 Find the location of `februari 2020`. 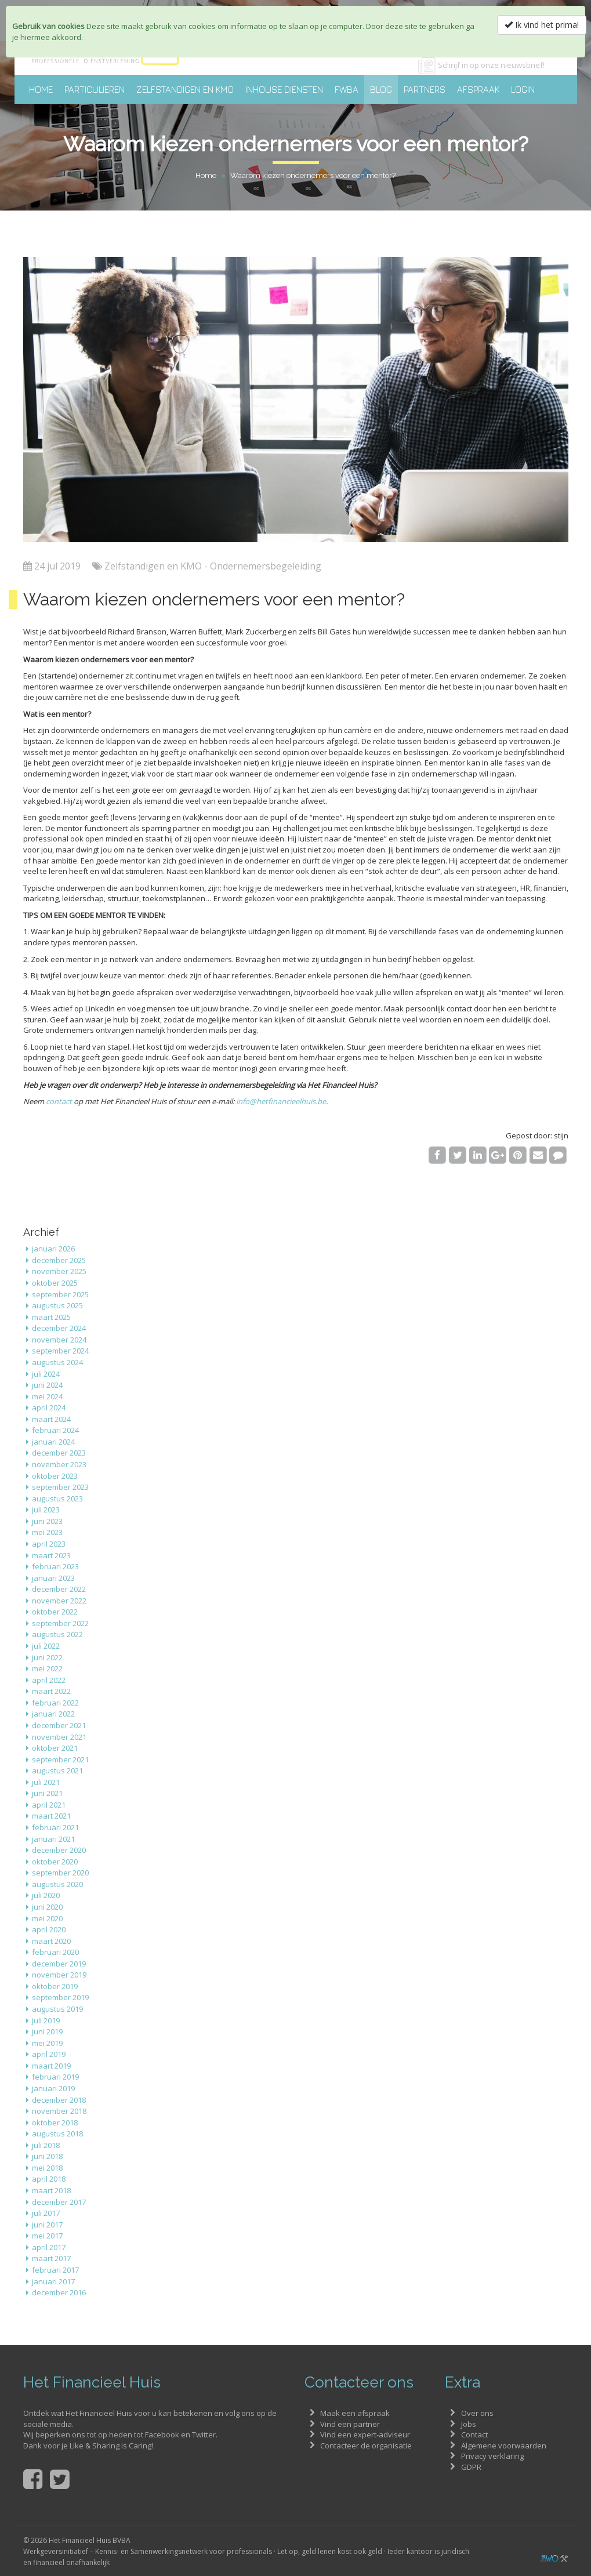

februari 2020 is located at coordinates (55, 1952).